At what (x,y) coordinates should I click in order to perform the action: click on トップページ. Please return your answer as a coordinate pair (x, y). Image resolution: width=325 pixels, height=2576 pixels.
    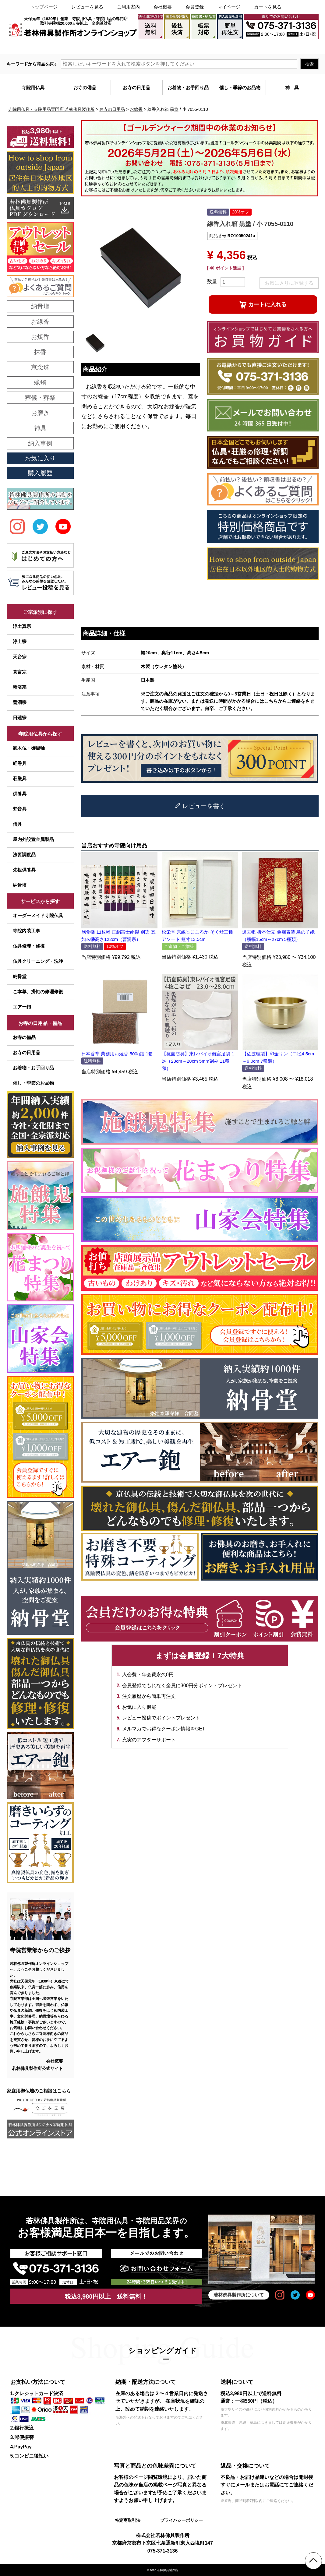
    Looking at the image, I should click on (44, 7).